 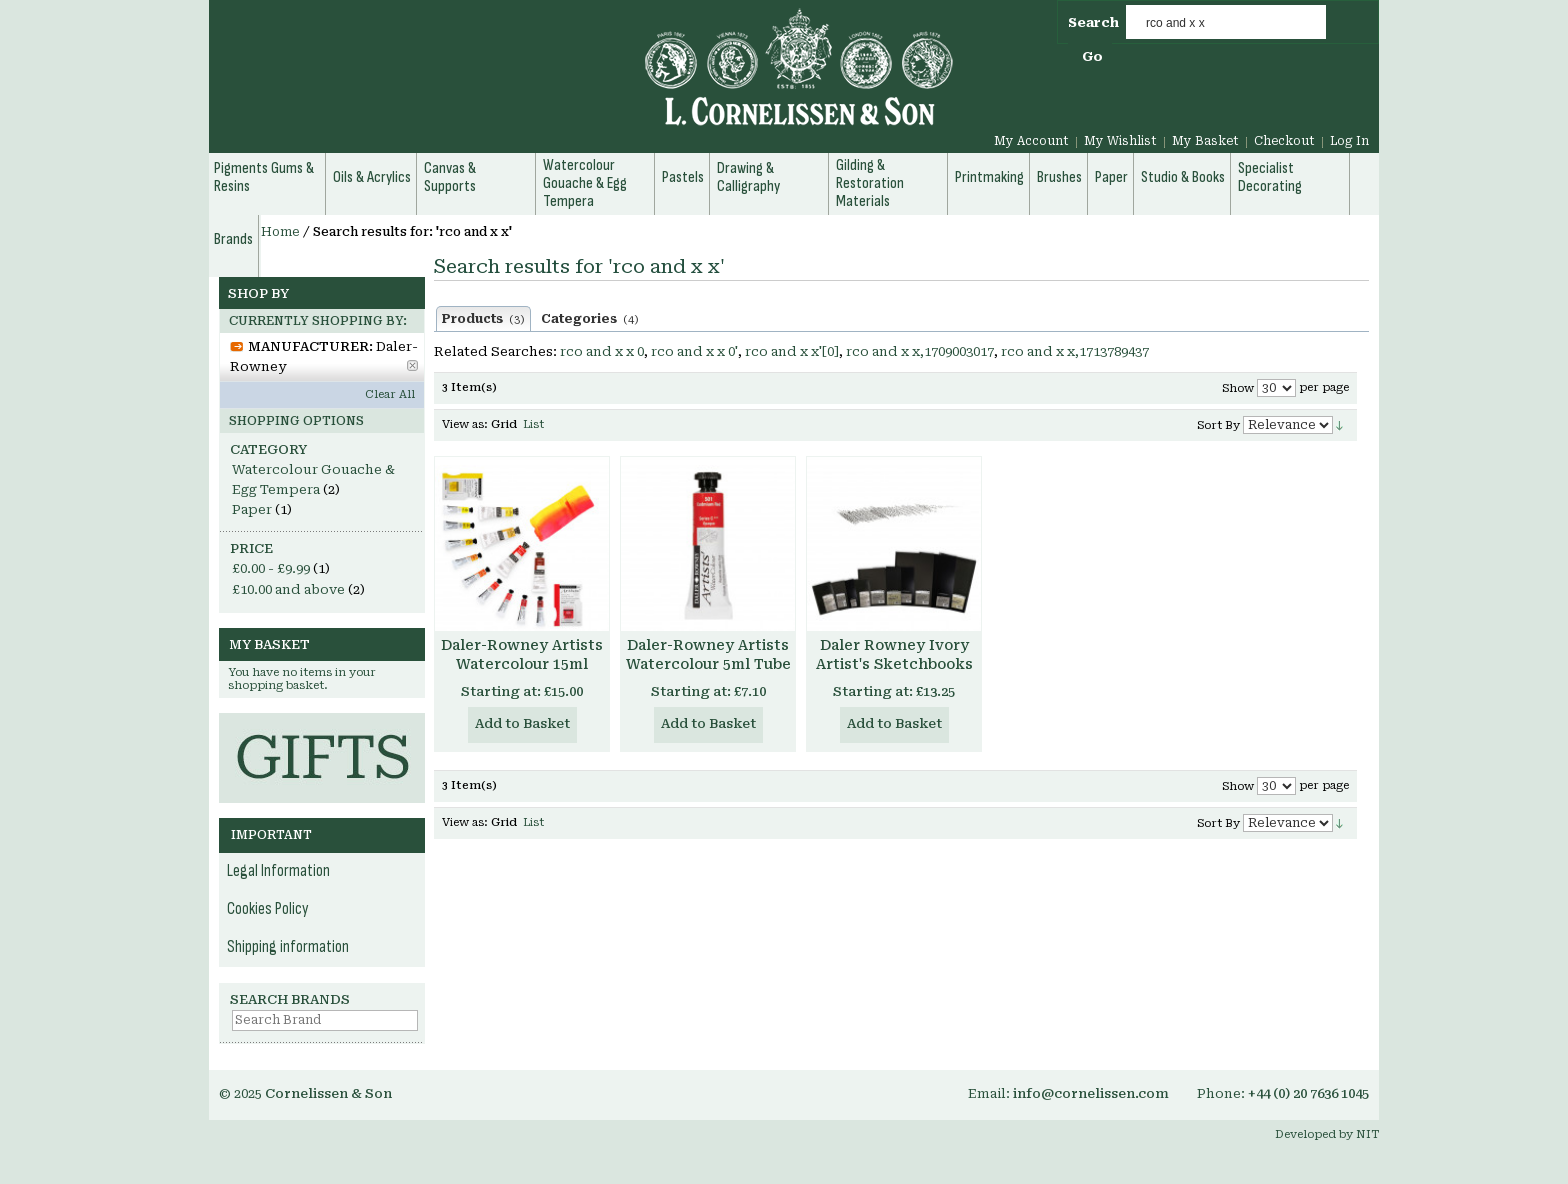 What do you see at coordinates (1093, 22) in the screenshot?
I see `Search` at bounding box center [1093, 22].